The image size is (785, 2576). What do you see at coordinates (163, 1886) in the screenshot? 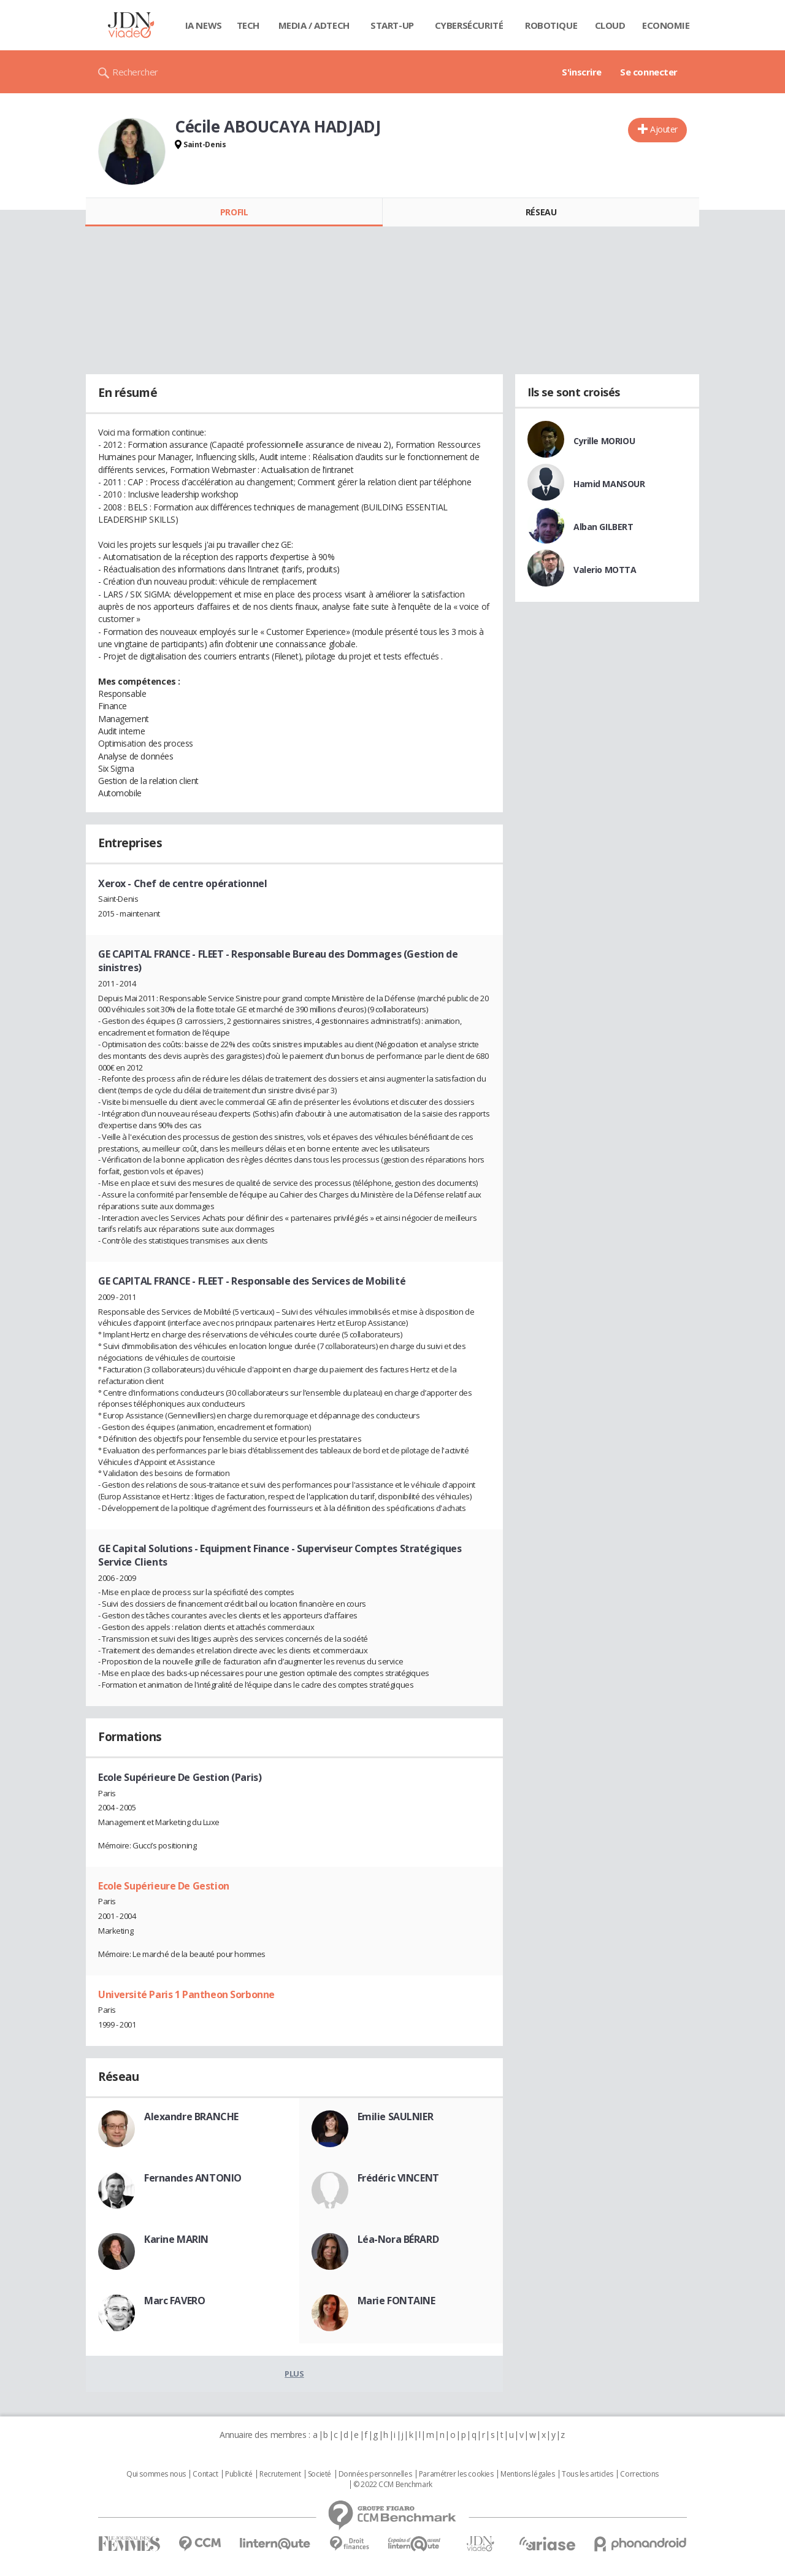
I see `Ecole Supérieure De Gestion` at bounding box center [163, 1886].